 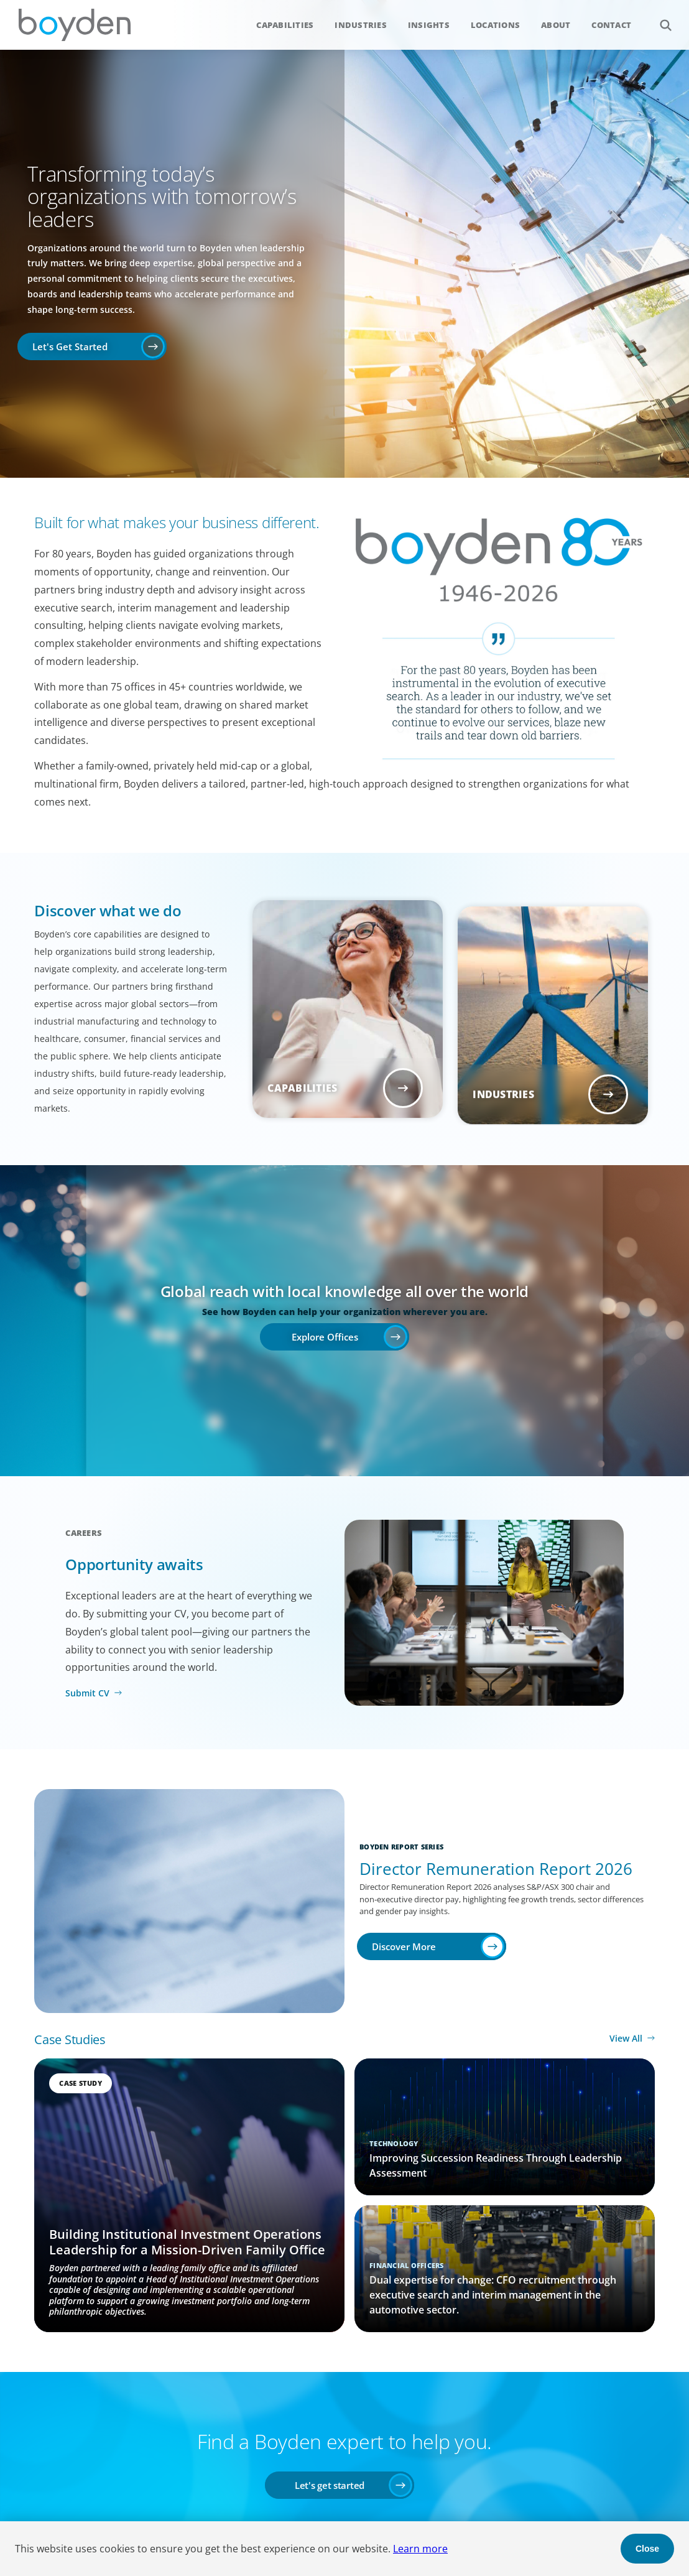 What do you see at coordinates (611, 24) in the screenshot?
I see `Contact` at bounding box center [611, 24].